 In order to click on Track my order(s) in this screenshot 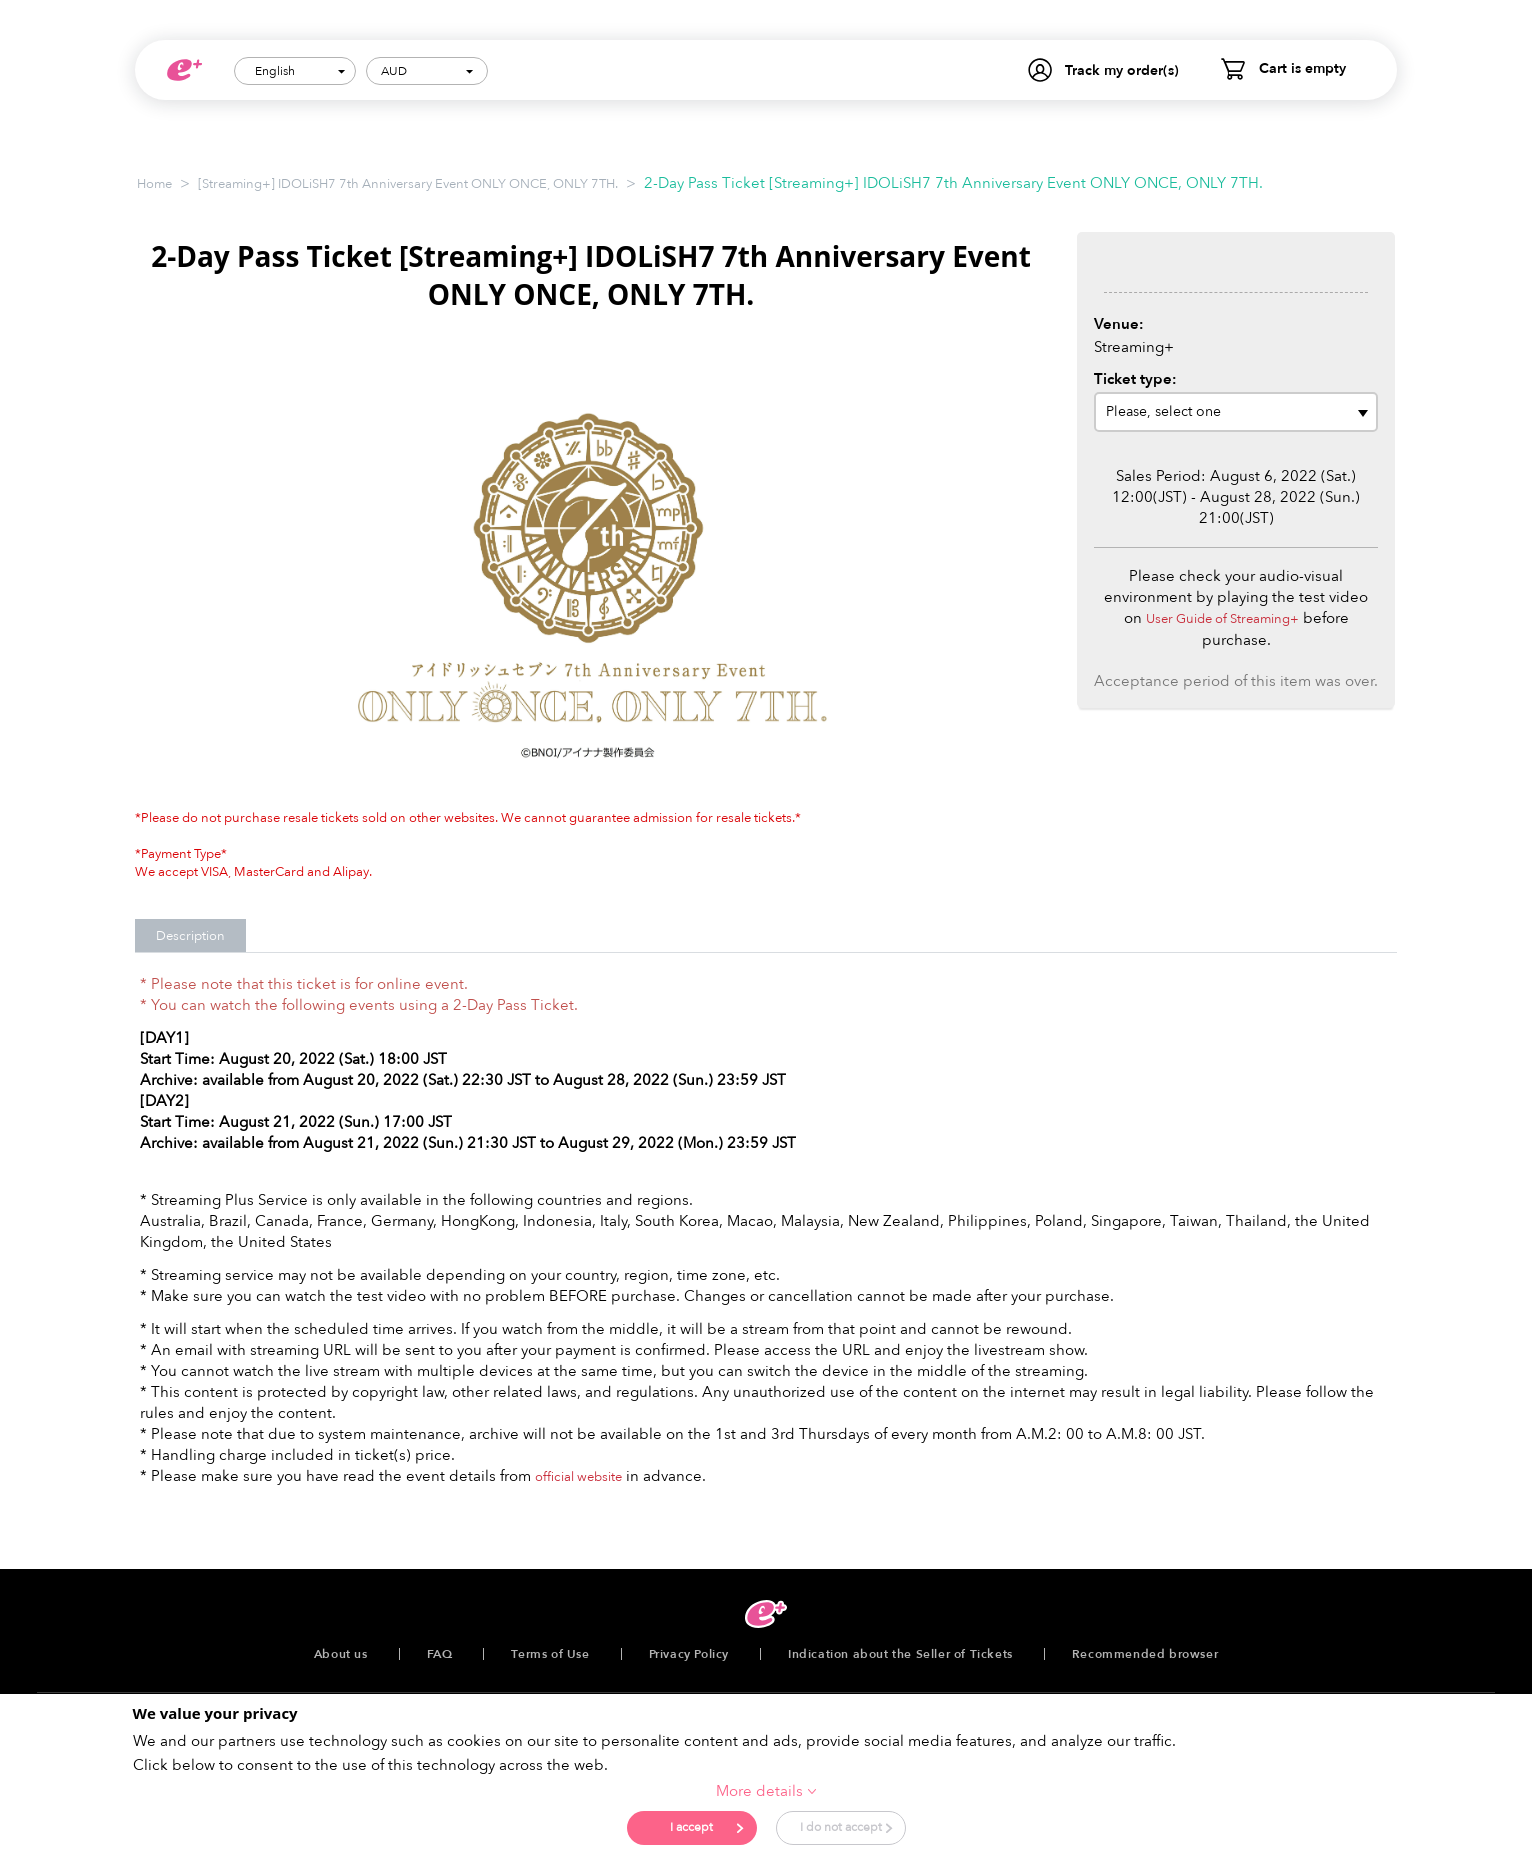, I will do `click(1122, 70)`.